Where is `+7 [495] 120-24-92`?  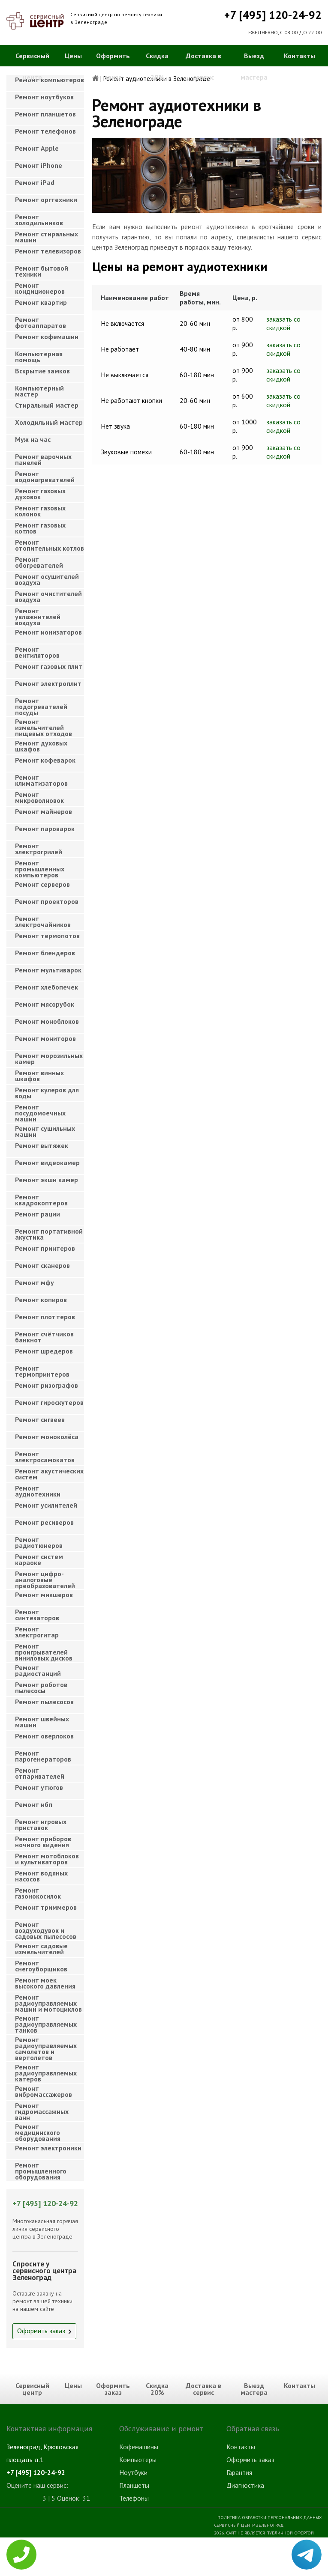
+7 [495] 120-24-92 is located at coordinates (273, 15).